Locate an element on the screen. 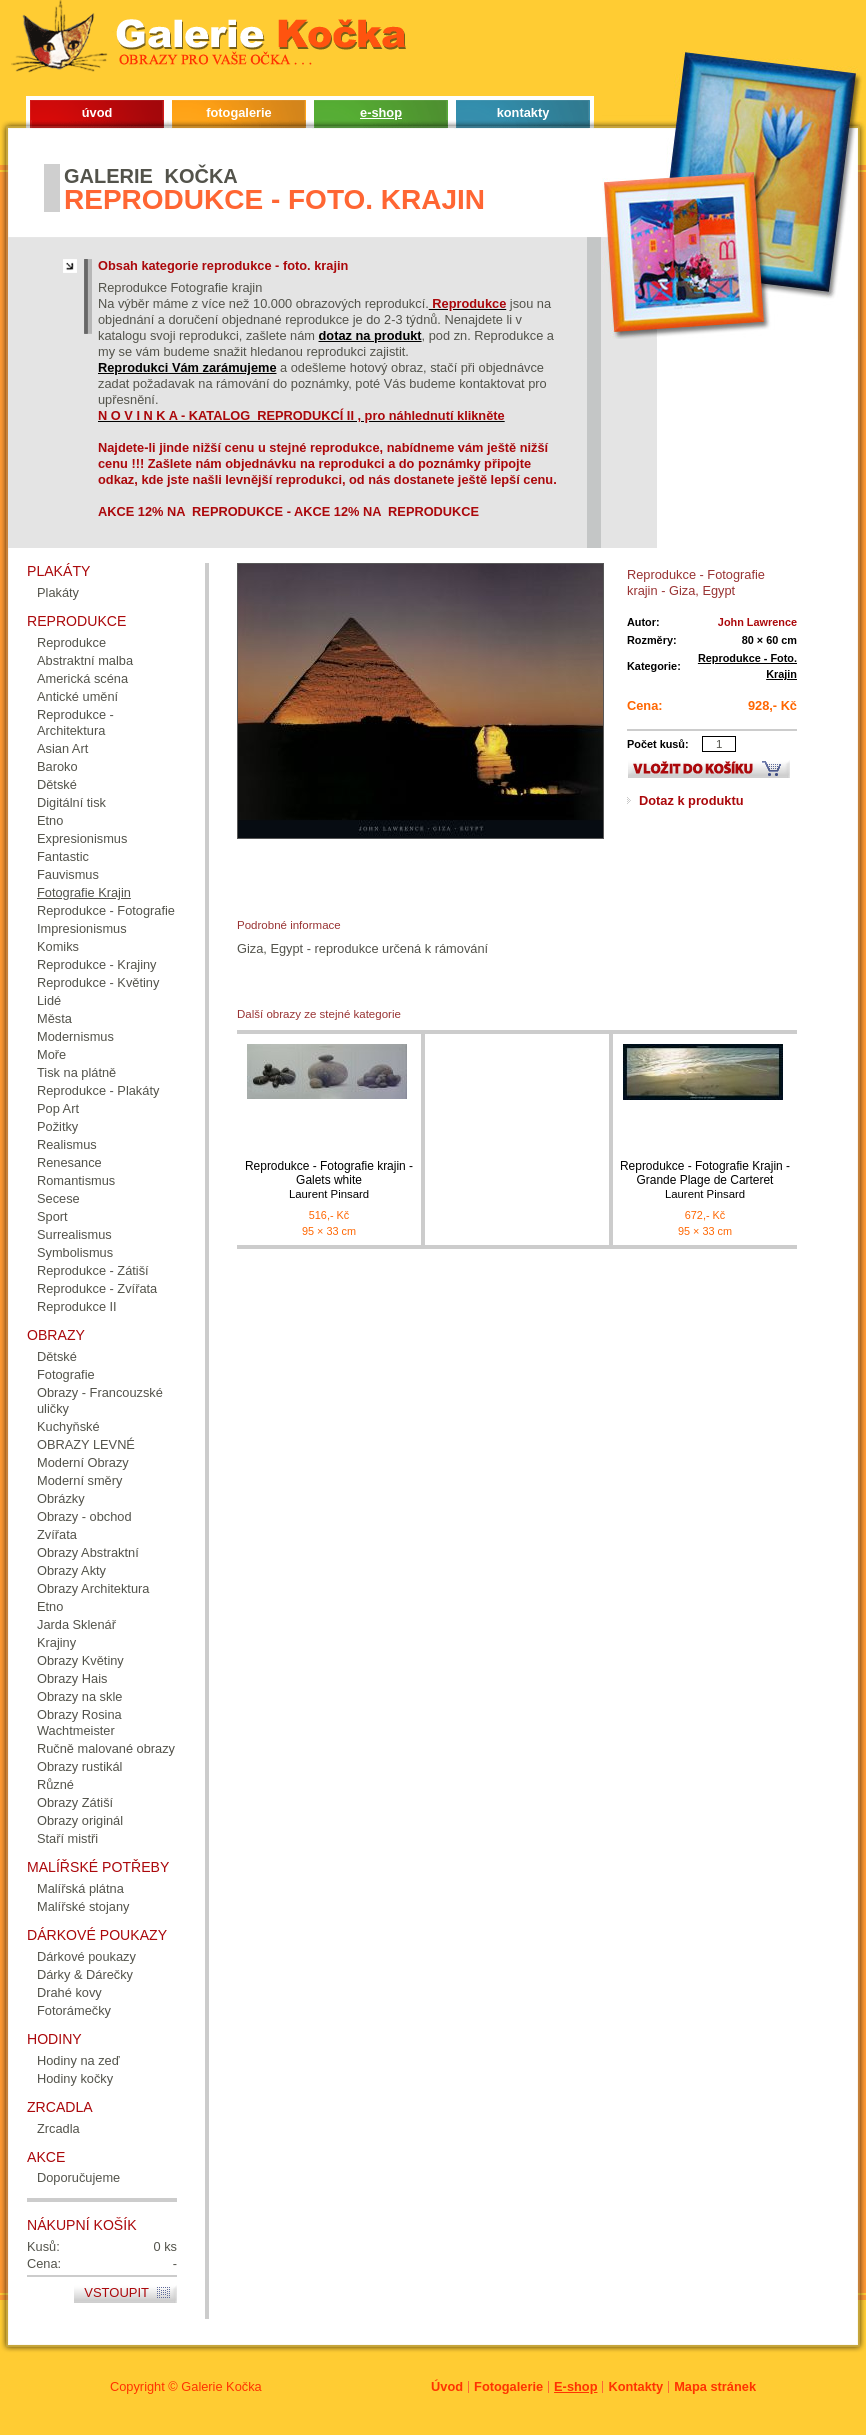 The height and width of the screenshot is (2435, 866). Reprodukce II is located at coordinates (77, 1306).